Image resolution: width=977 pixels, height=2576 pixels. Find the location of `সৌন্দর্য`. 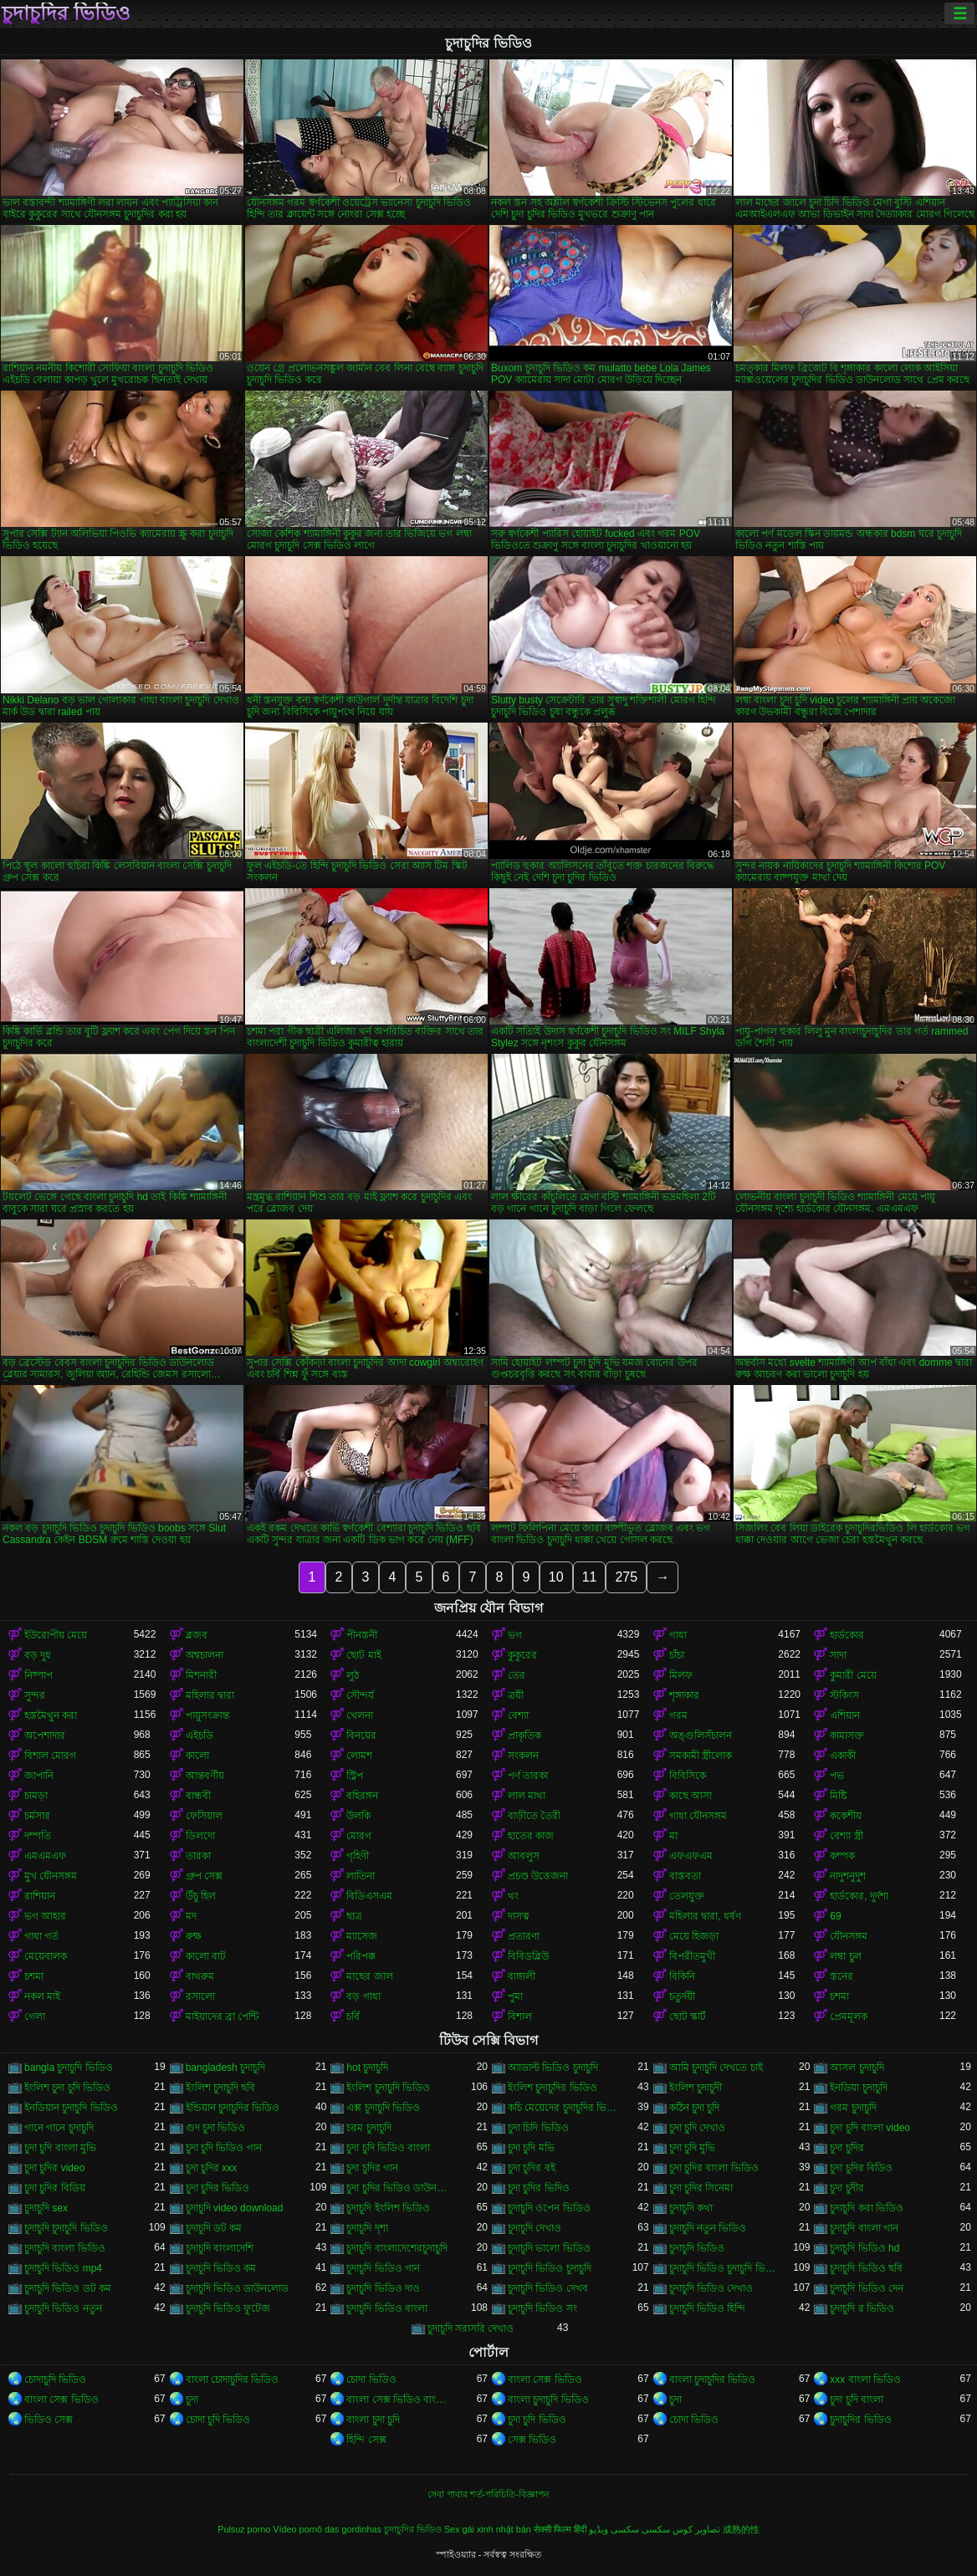

সৌন্দর্য is located at coordinates (360, 1695).